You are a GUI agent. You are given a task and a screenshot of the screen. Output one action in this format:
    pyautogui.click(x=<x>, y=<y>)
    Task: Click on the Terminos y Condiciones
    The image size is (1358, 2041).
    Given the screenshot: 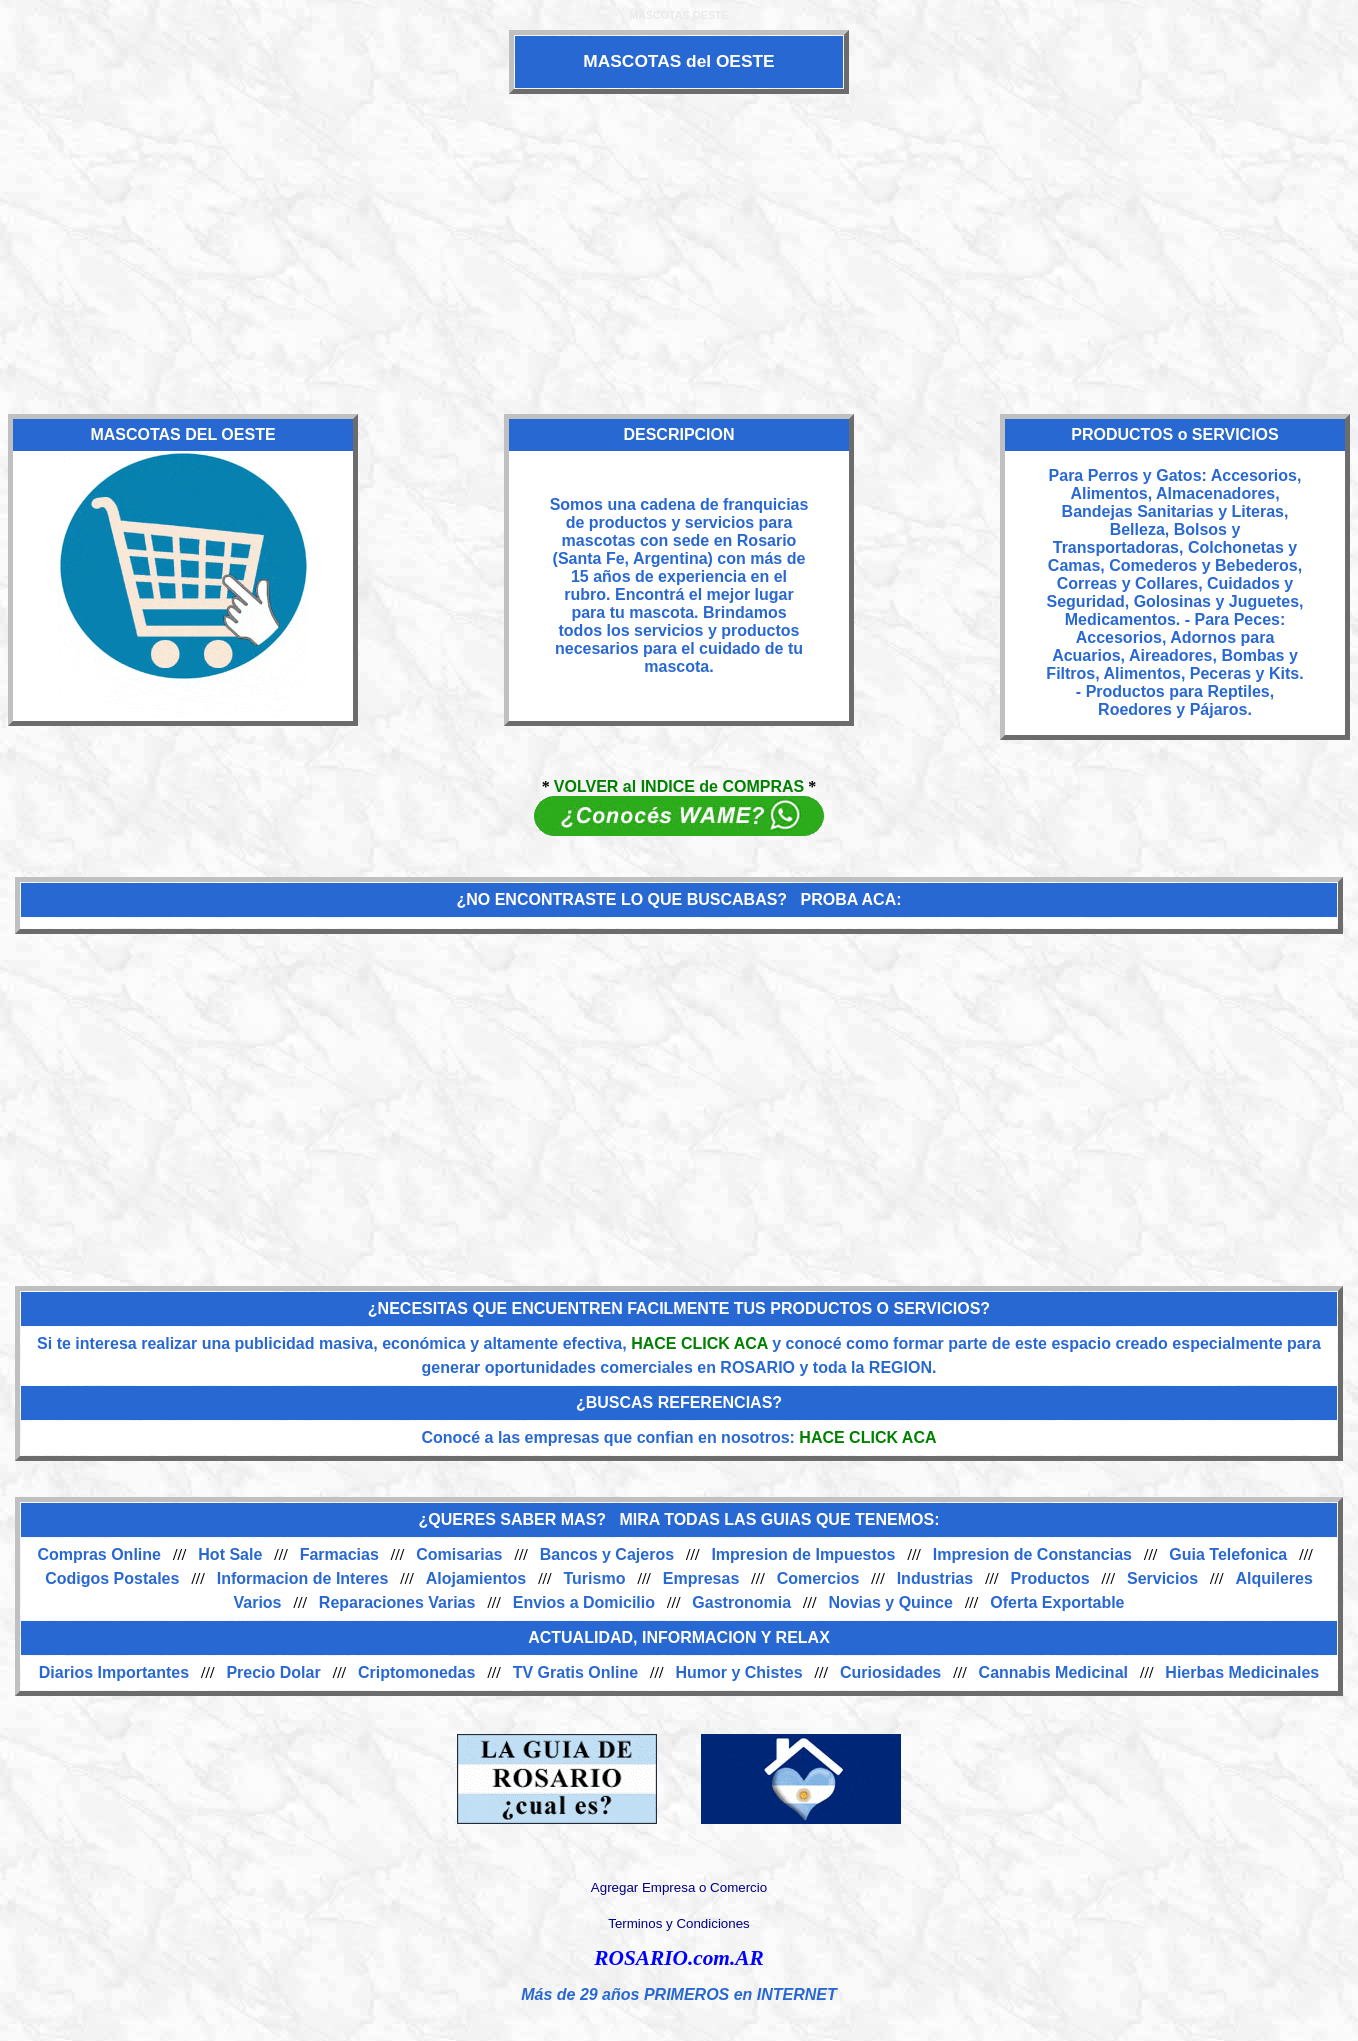 What is the action you would take?
    pyautogui.click(x=679, y=1923)
    